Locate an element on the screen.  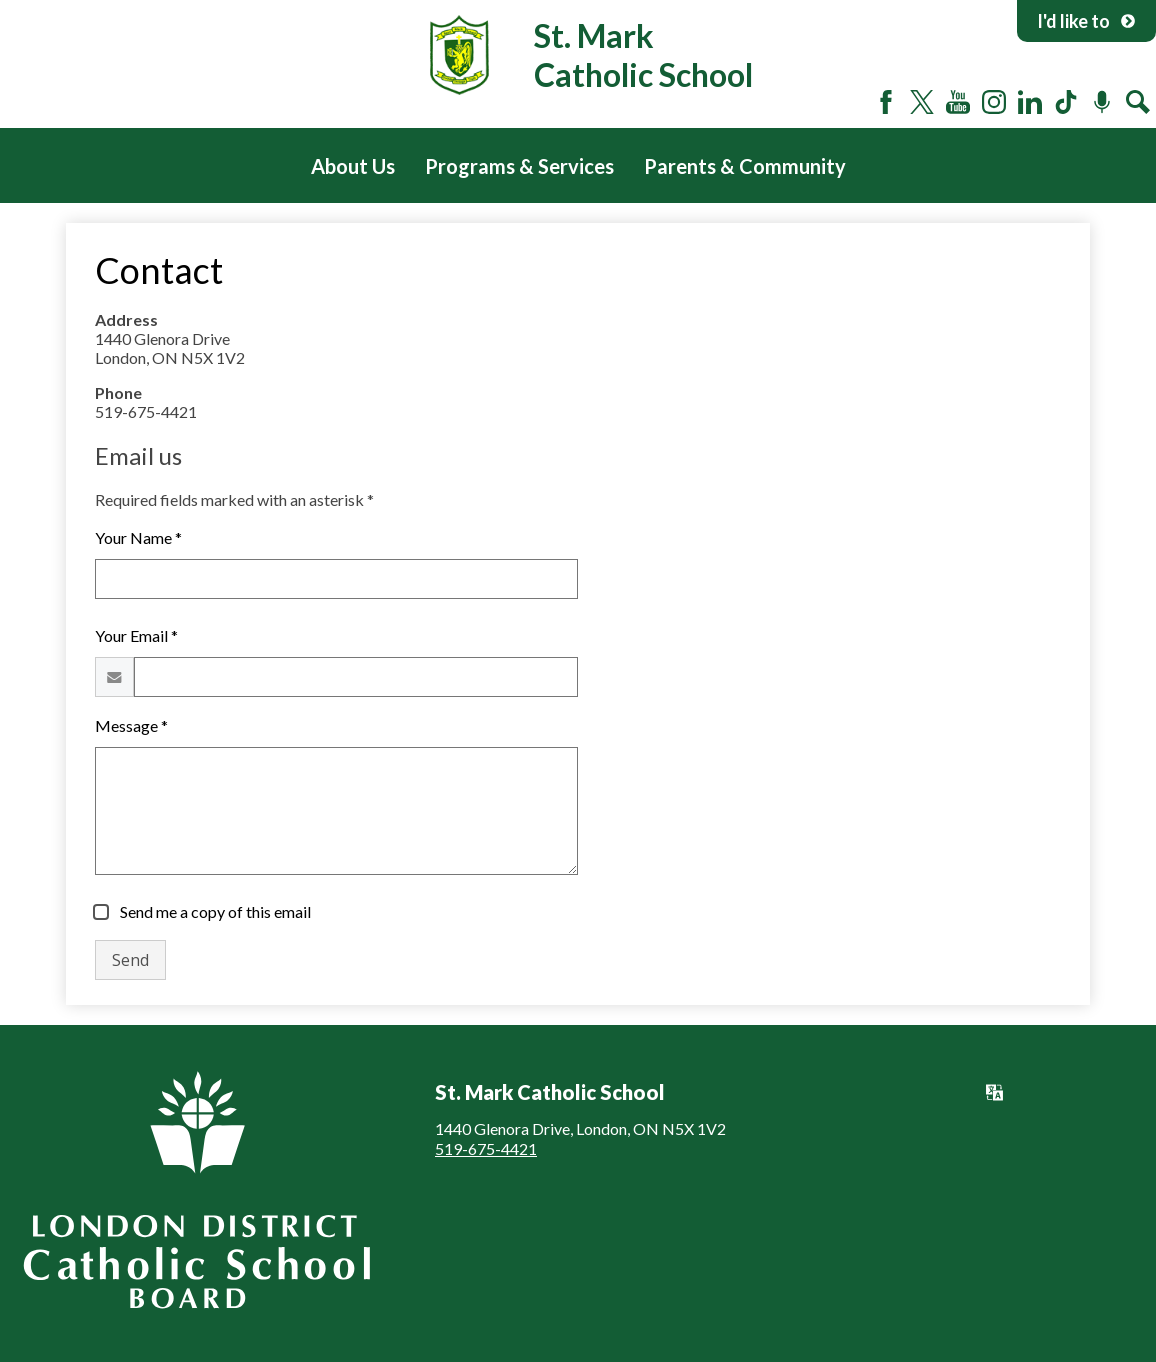
YouTube is located at coordinates (958, 102).